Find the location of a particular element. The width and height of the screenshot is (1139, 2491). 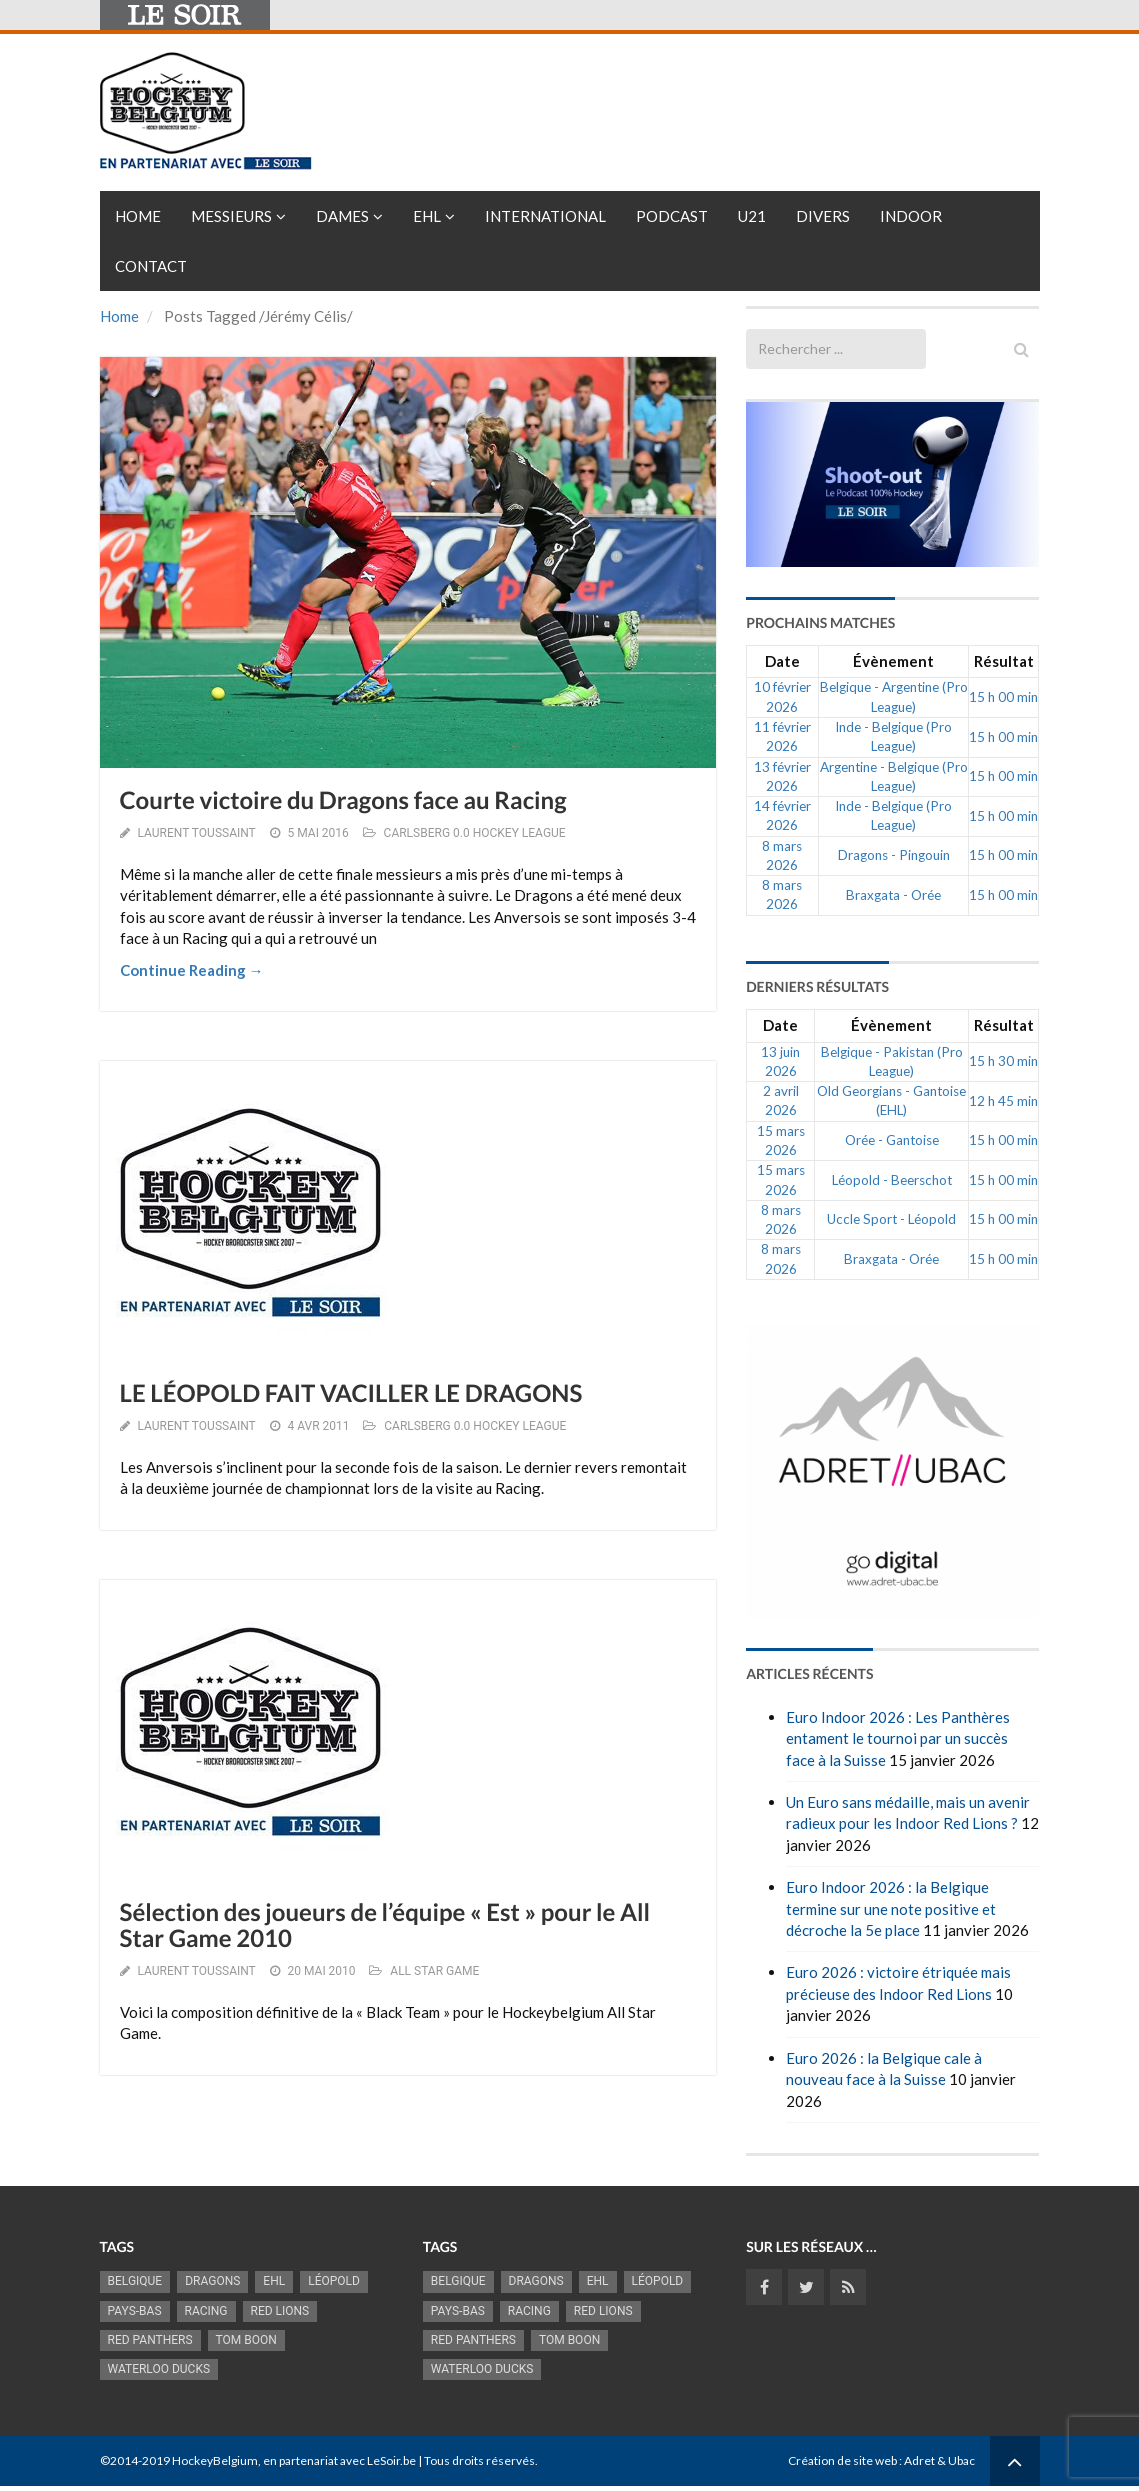

LeSoir.be is located at coordinates (391, 2460).